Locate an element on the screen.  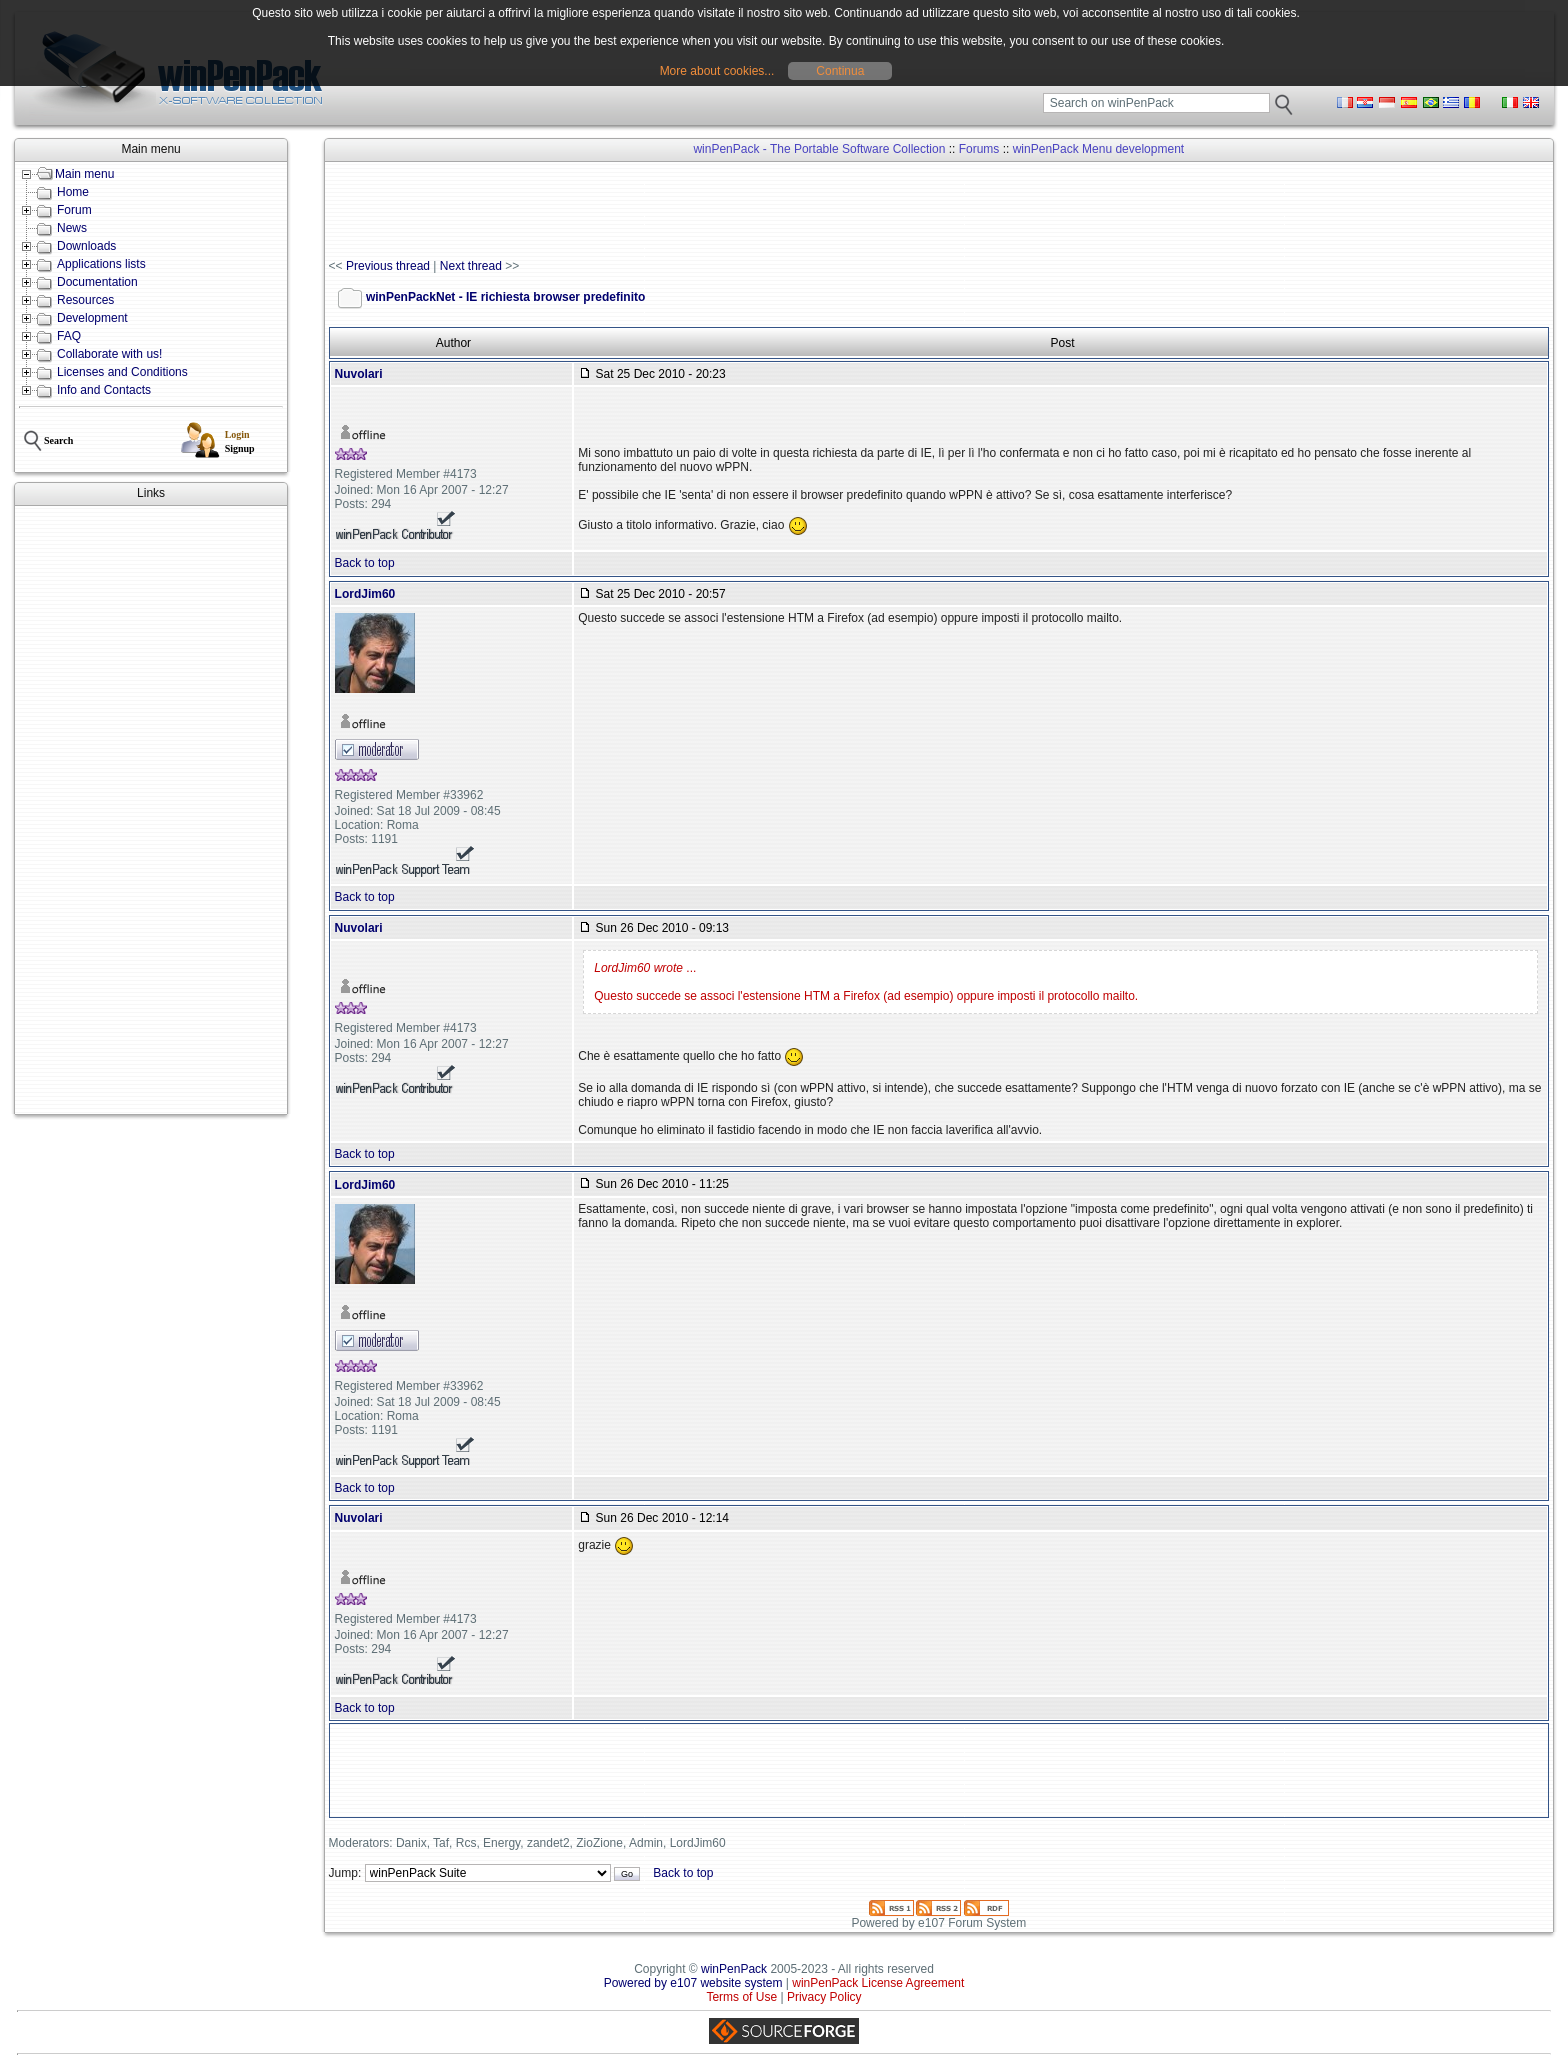
Resources is located at coordinates (85, 300).